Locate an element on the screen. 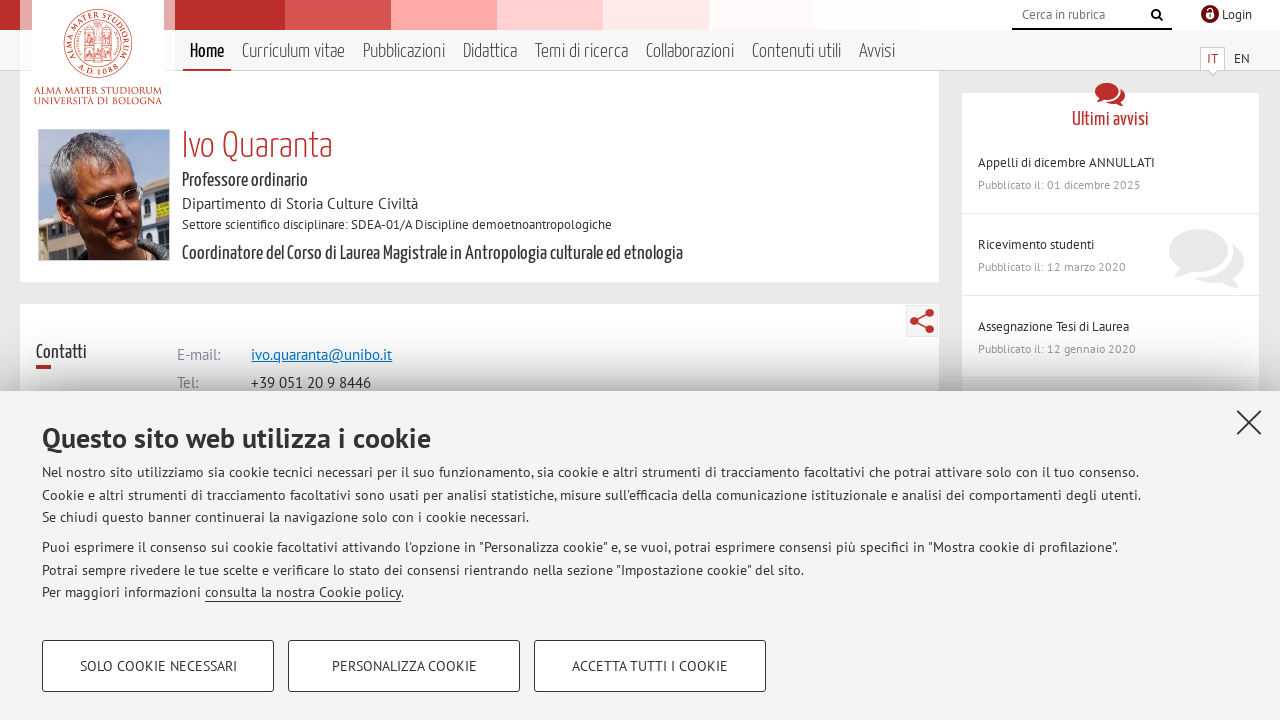 The width and height of the screenshot is (1280, 720). ivo.quaranta@unibo.it is located at coordinates (321, 354).